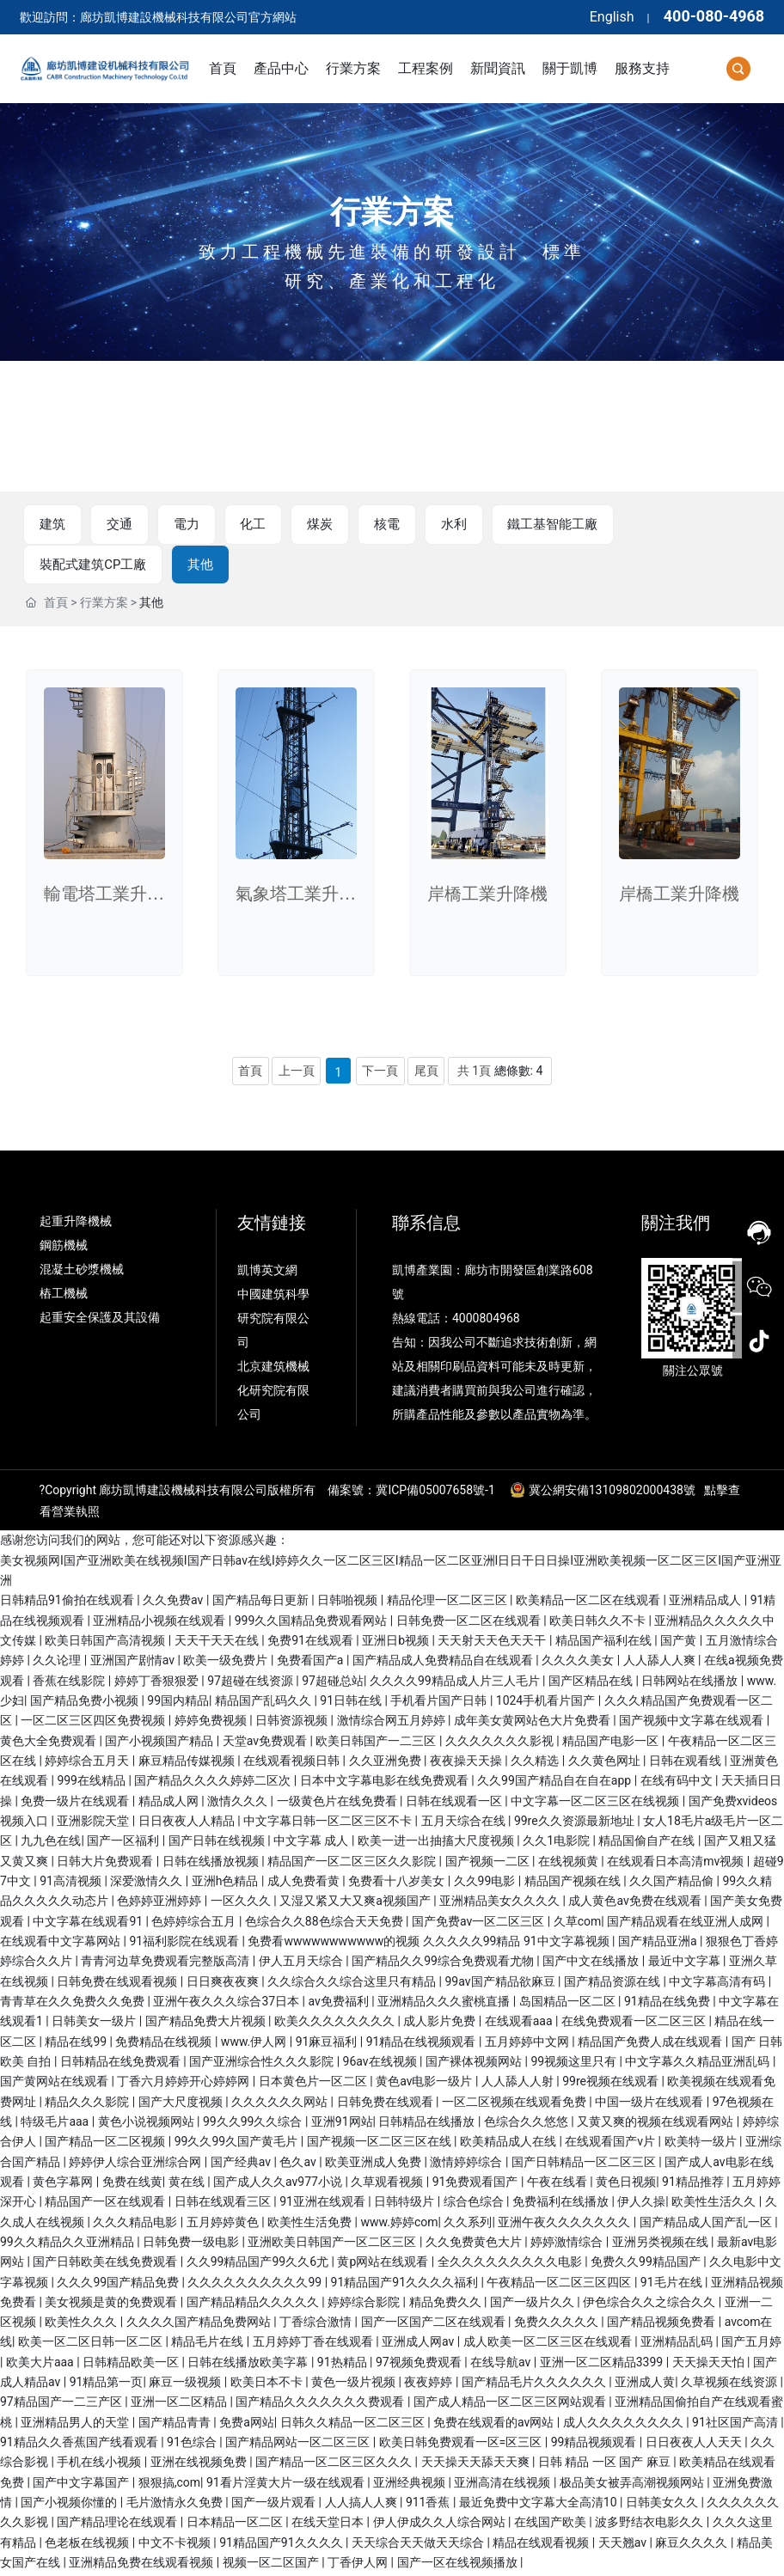  Describe the element at coordinates (323, 2205) in the screenshot. I see `91亚洲在线观看` at that location.